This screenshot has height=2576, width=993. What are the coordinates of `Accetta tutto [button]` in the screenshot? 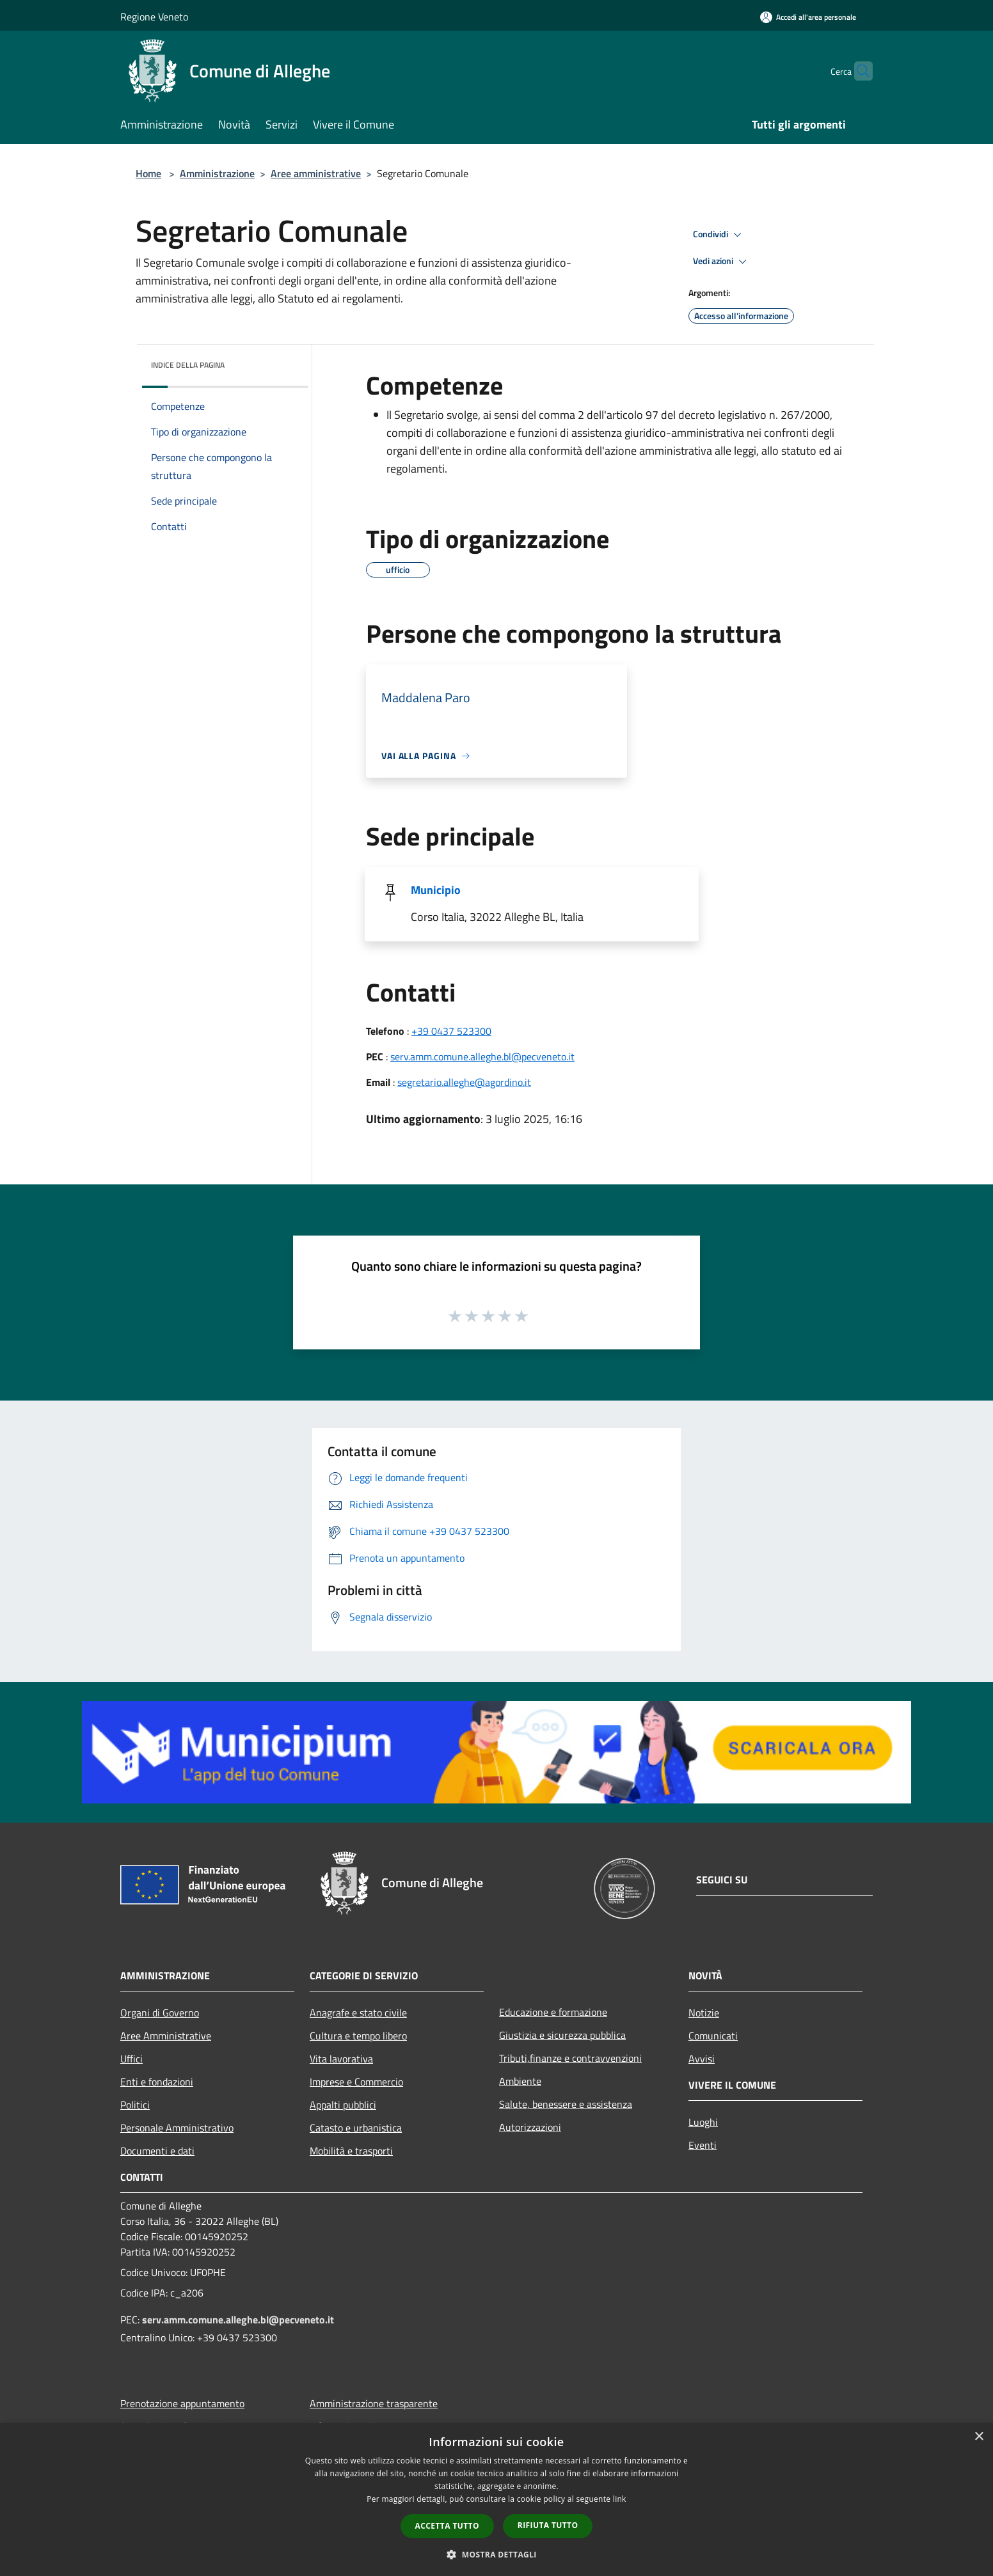 It's located at (447, 2525).